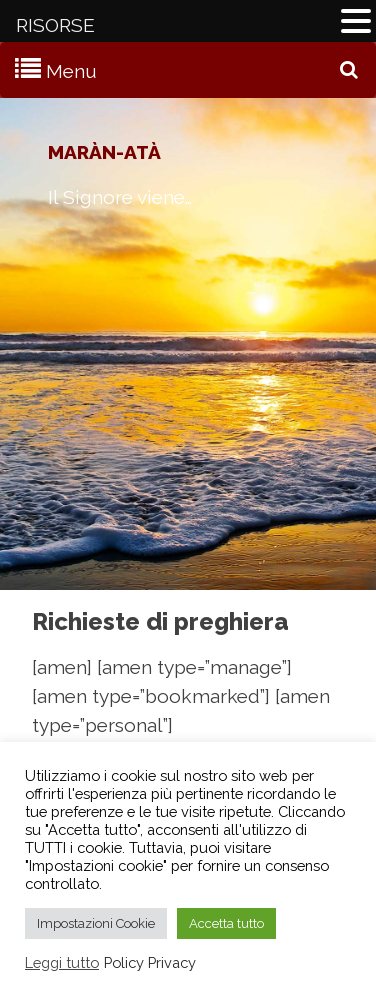 The height and width of the screenshot is (997, 376). I want to click on Menu, so click(71, 71).